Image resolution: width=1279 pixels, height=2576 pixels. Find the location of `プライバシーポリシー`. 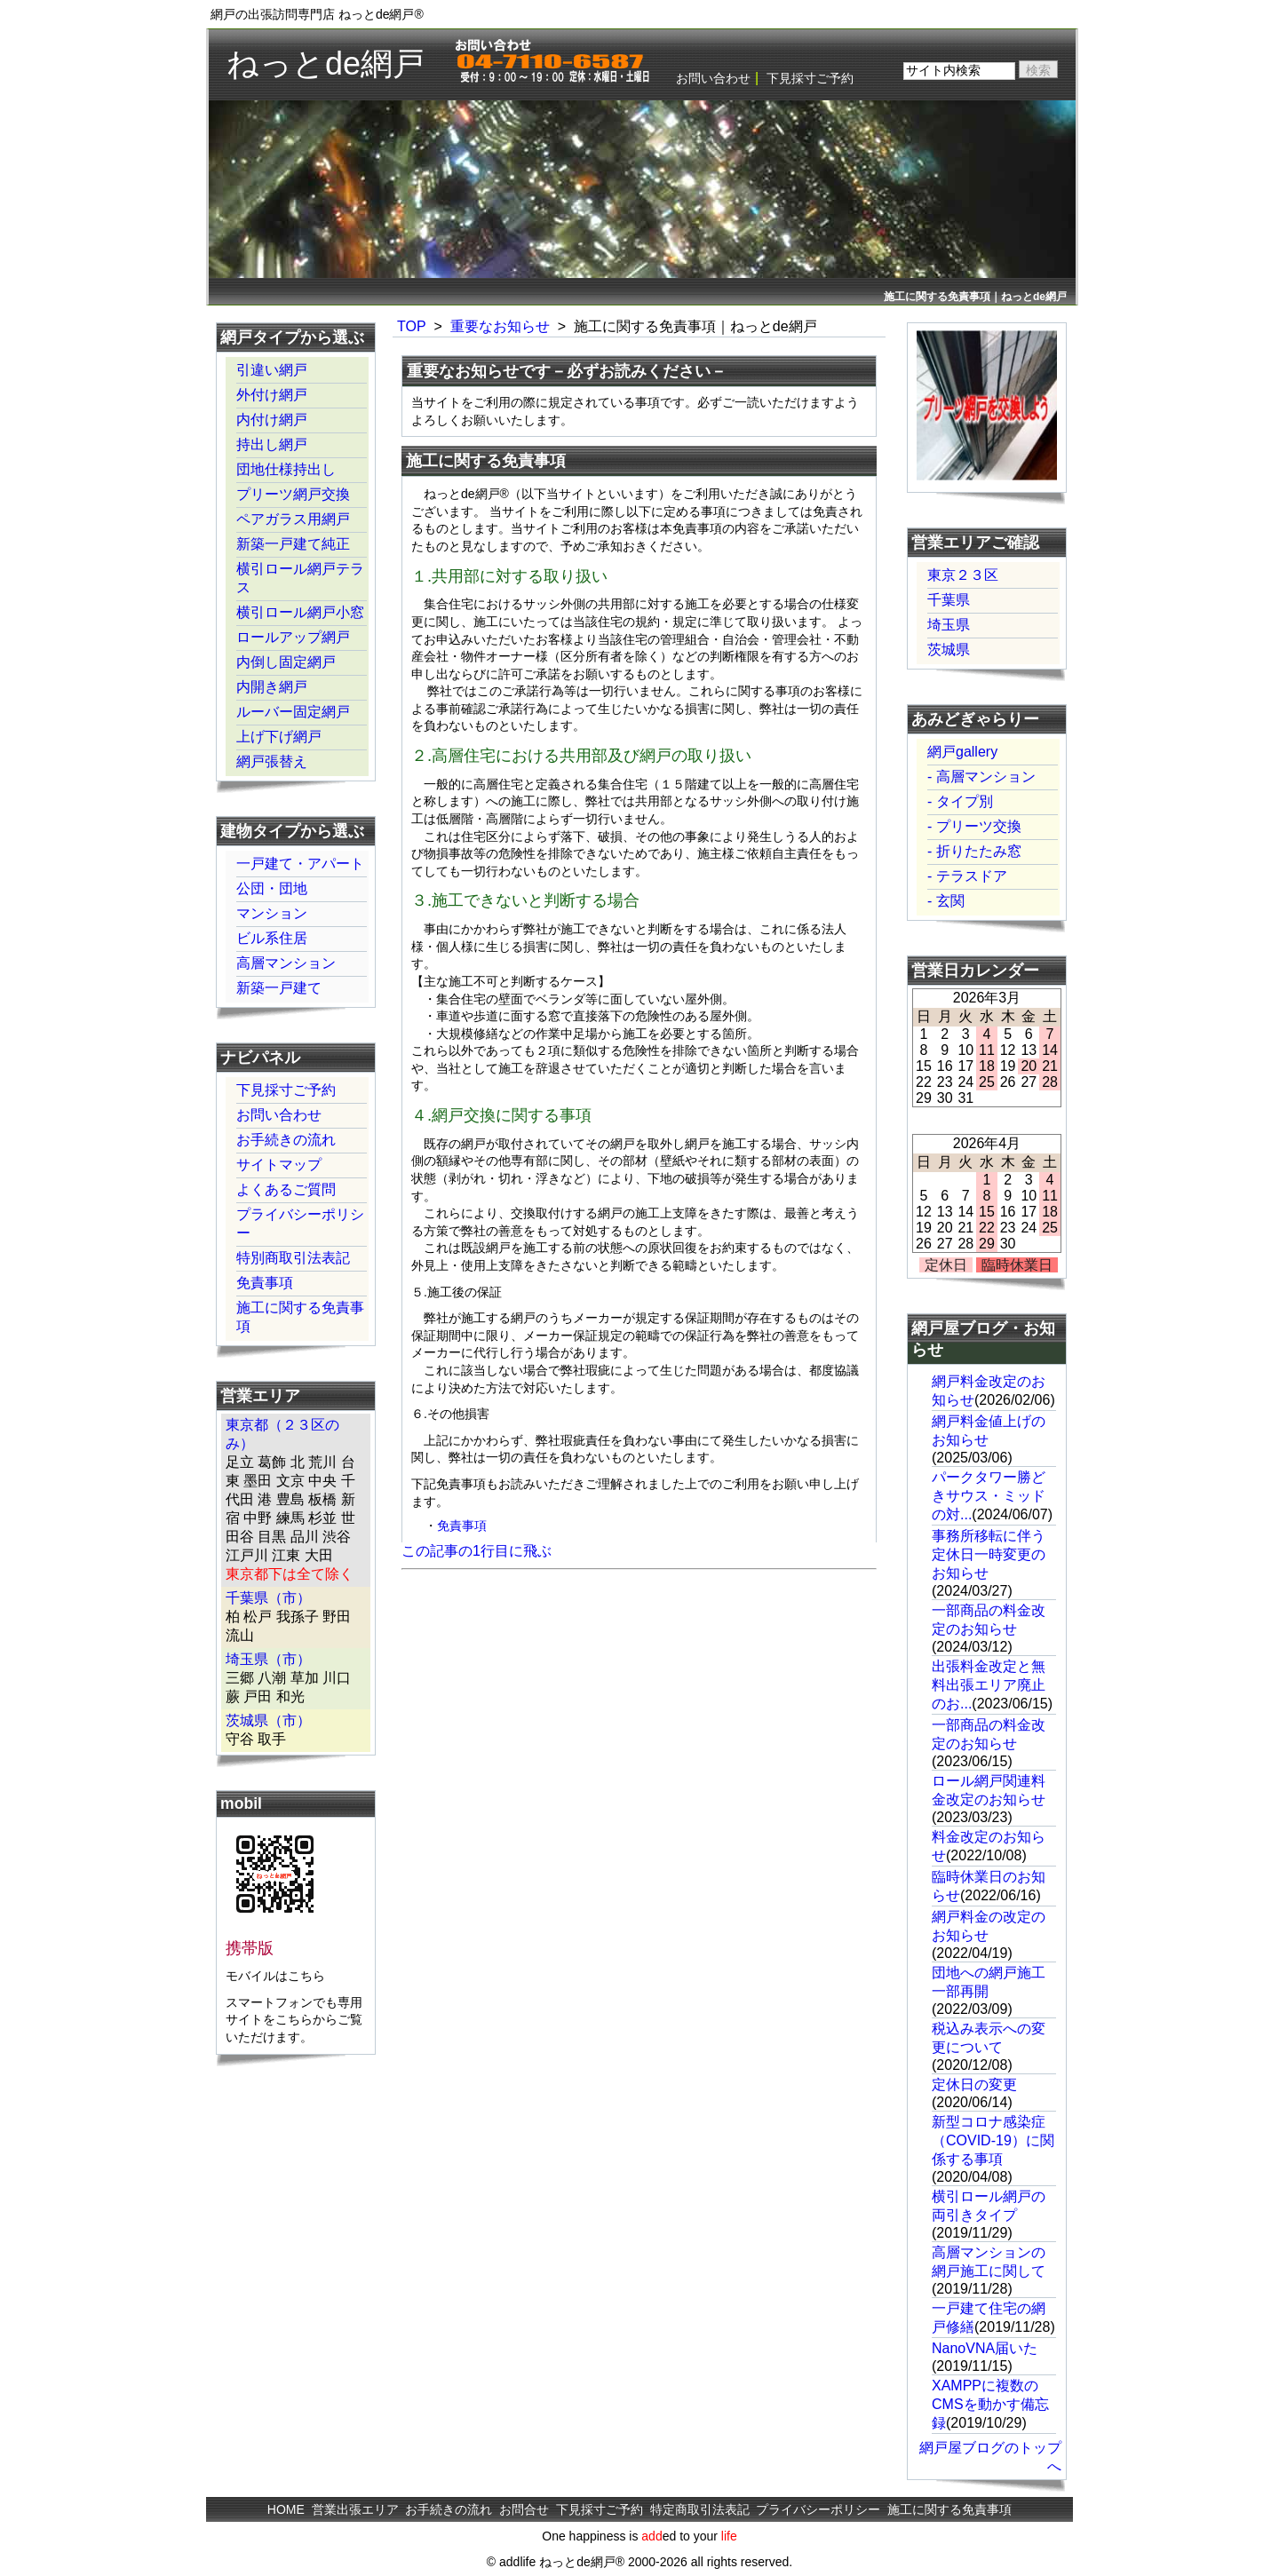

プライバシーポリシー is located at coordinates (300, 1223).